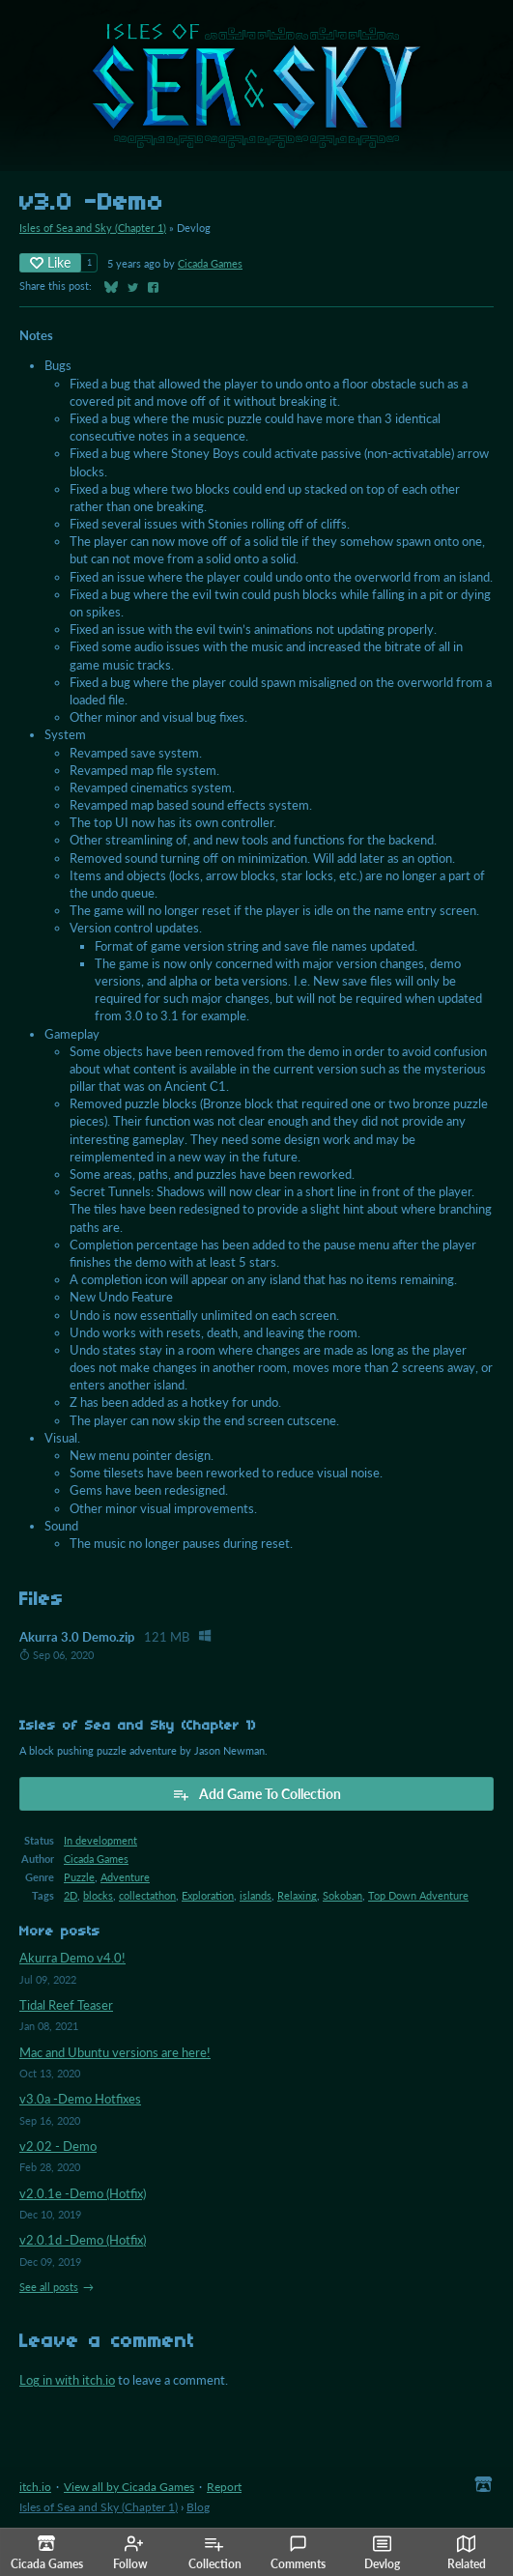 This screenshot has height=2576, width=513. I want to click on v2.0.1e -Demo (Hotfix), so click(82, 2193).